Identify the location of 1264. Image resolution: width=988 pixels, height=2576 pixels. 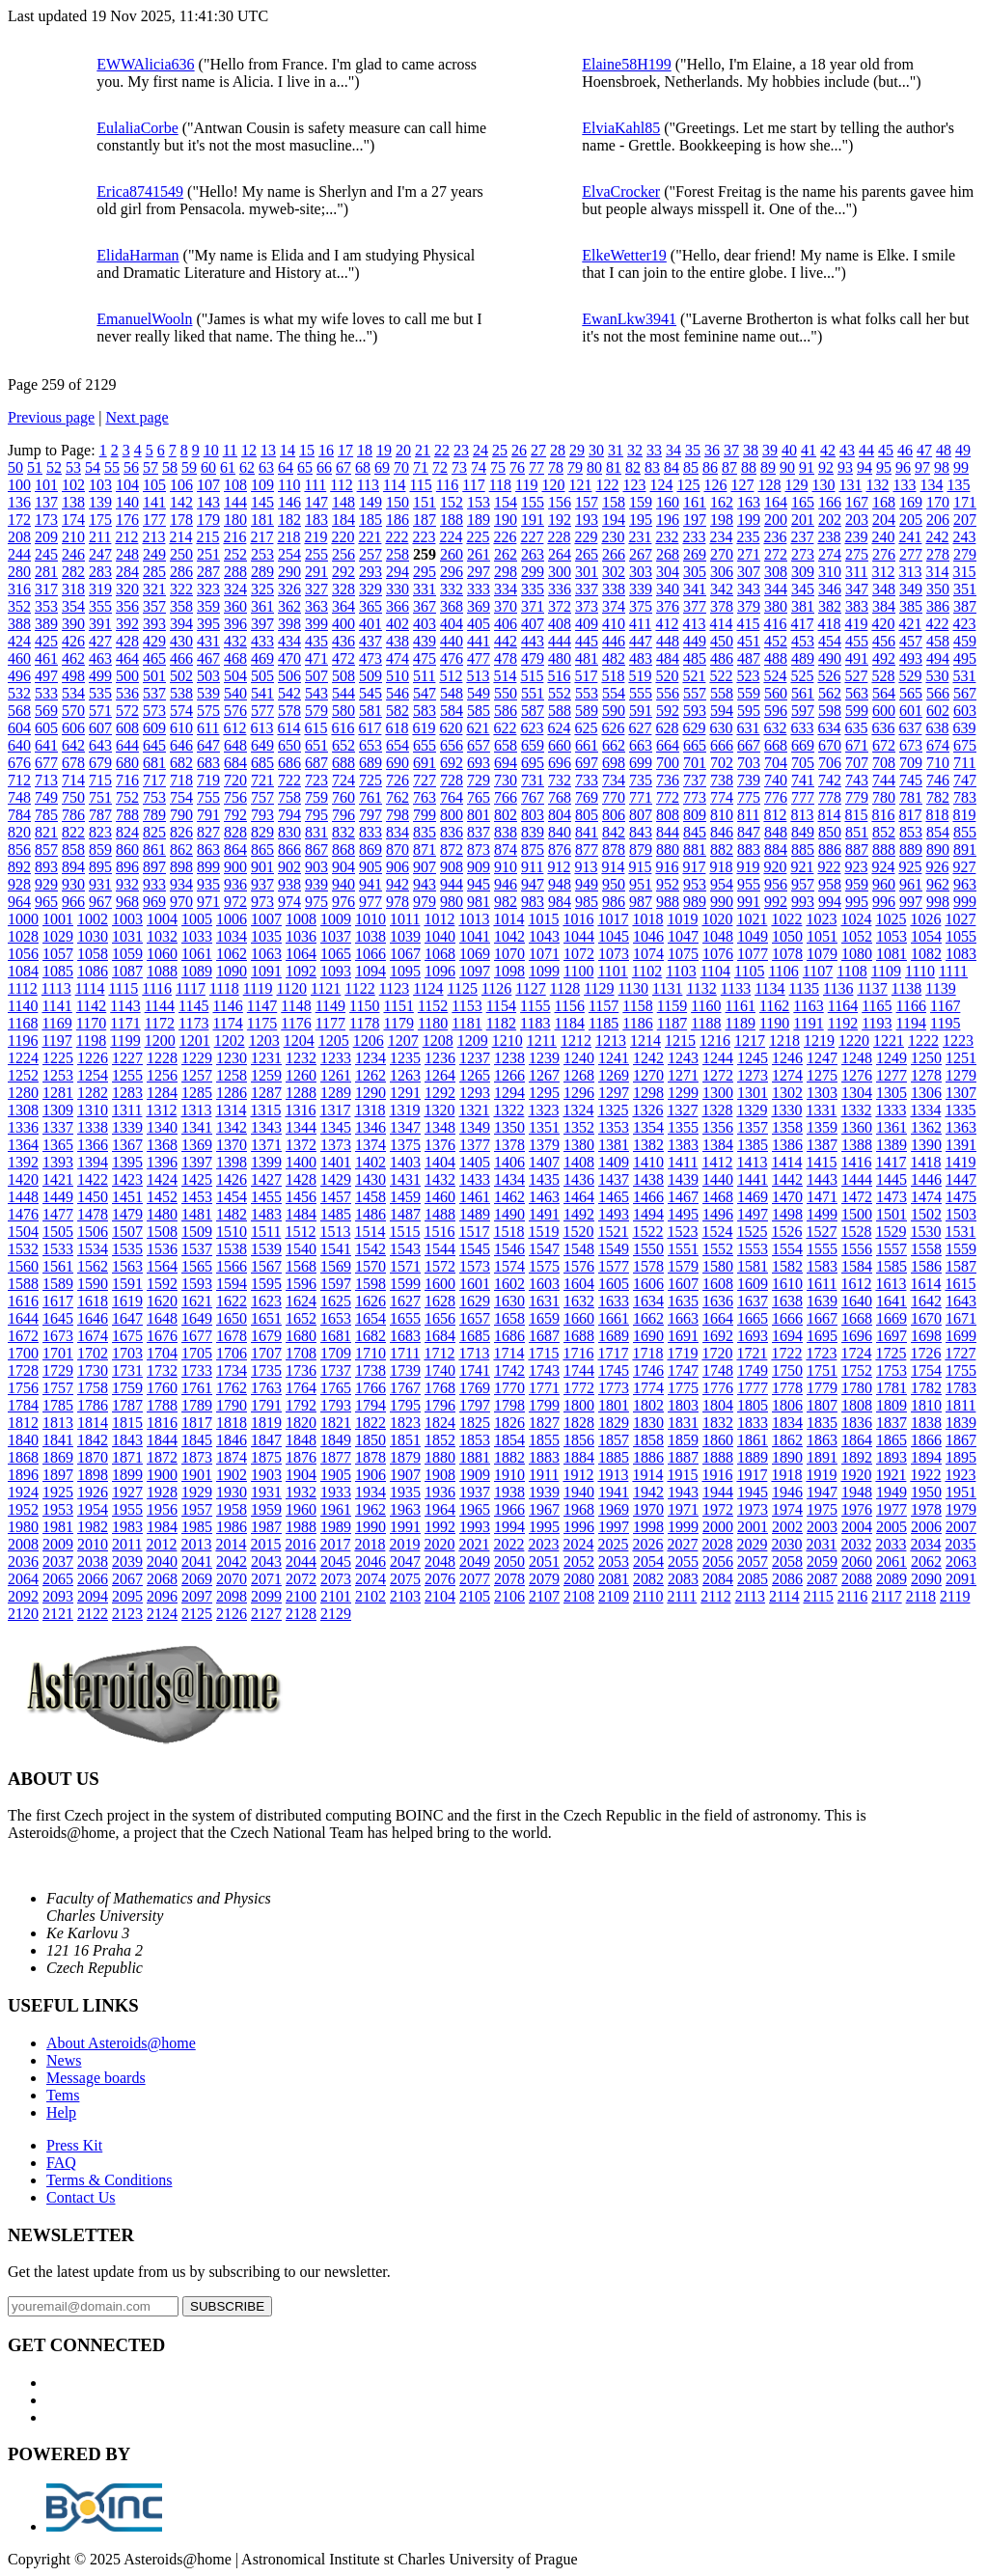
(440, 1075).